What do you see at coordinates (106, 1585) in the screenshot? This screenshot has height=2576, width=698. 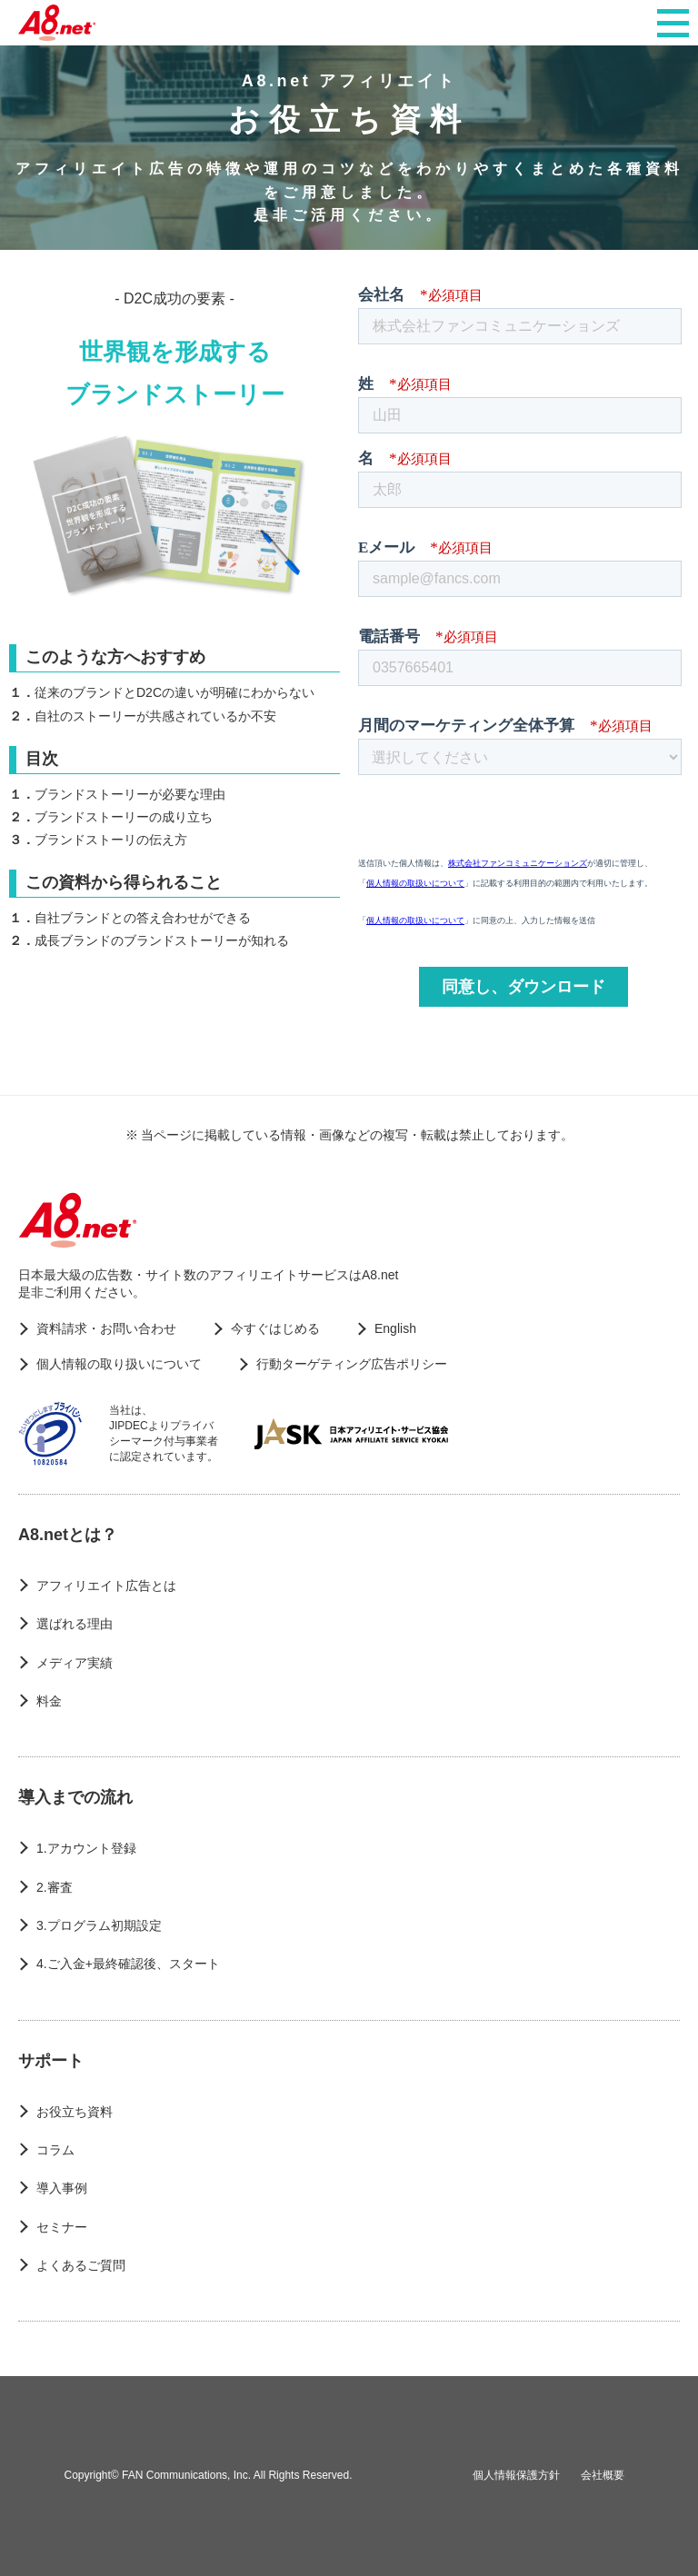 I see `アフィリエイト広告とは` at bounding box center [106, 1585].